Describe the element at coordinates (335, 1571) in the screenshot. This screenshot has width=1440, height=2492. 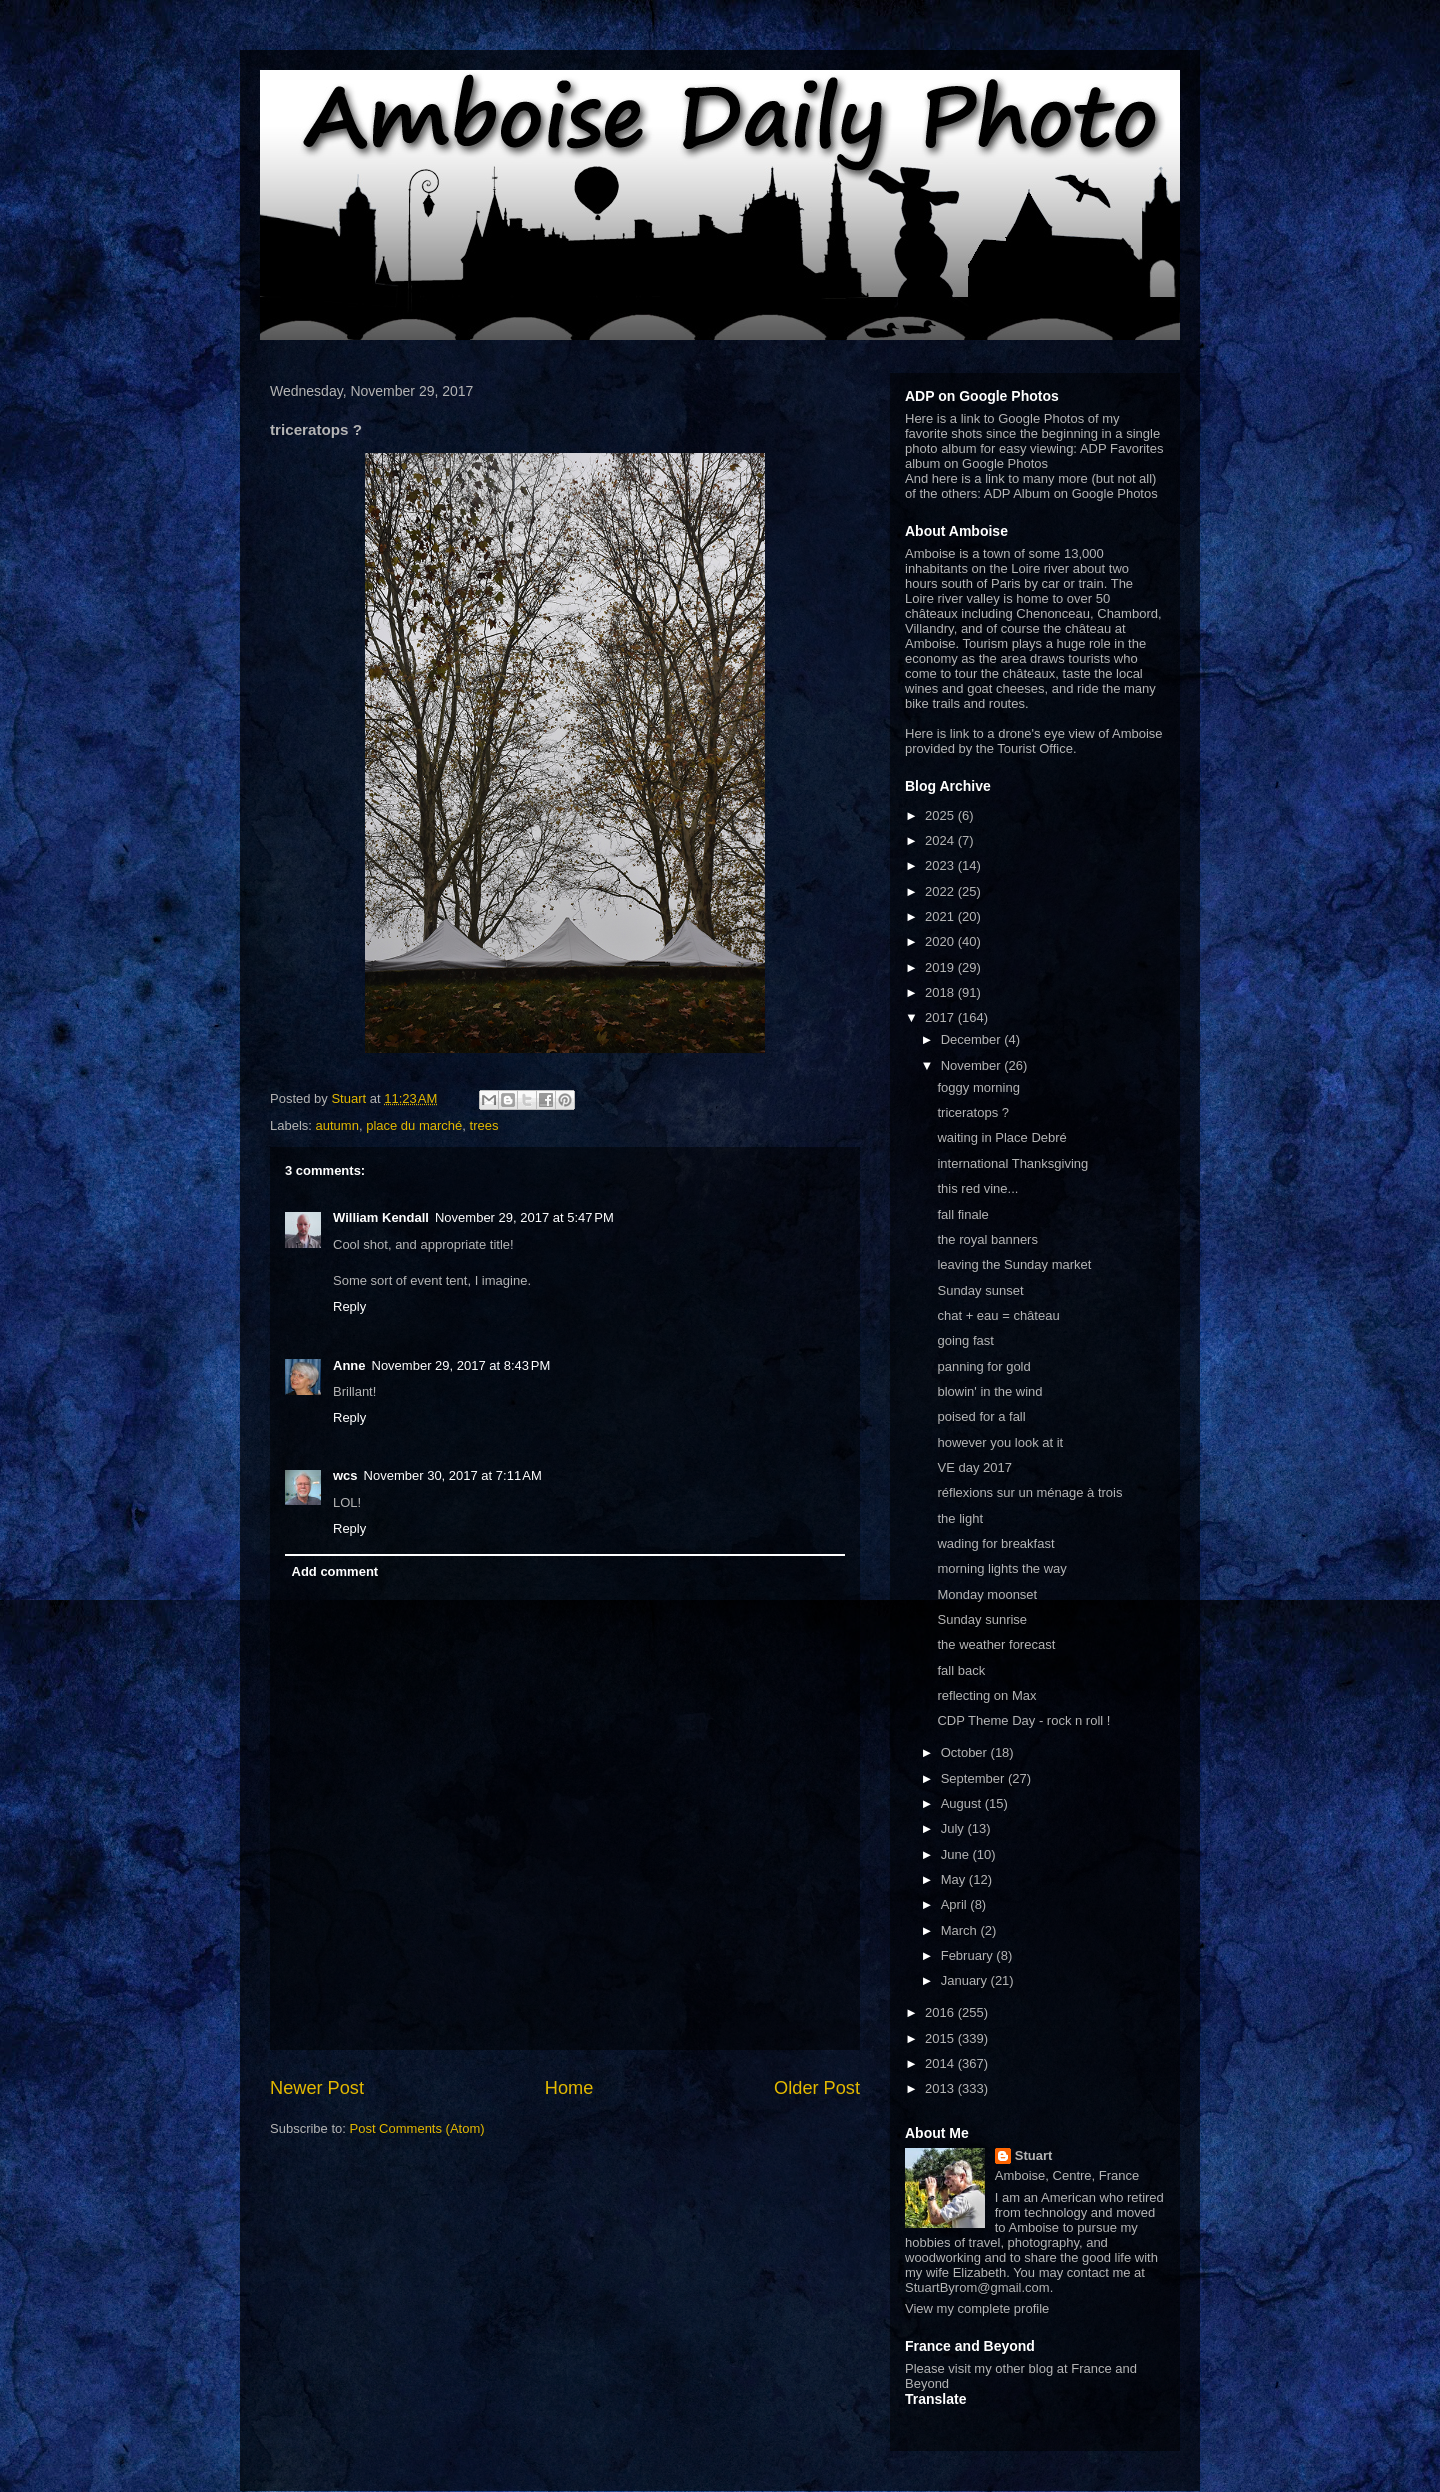
I see `Add comment` at that location.